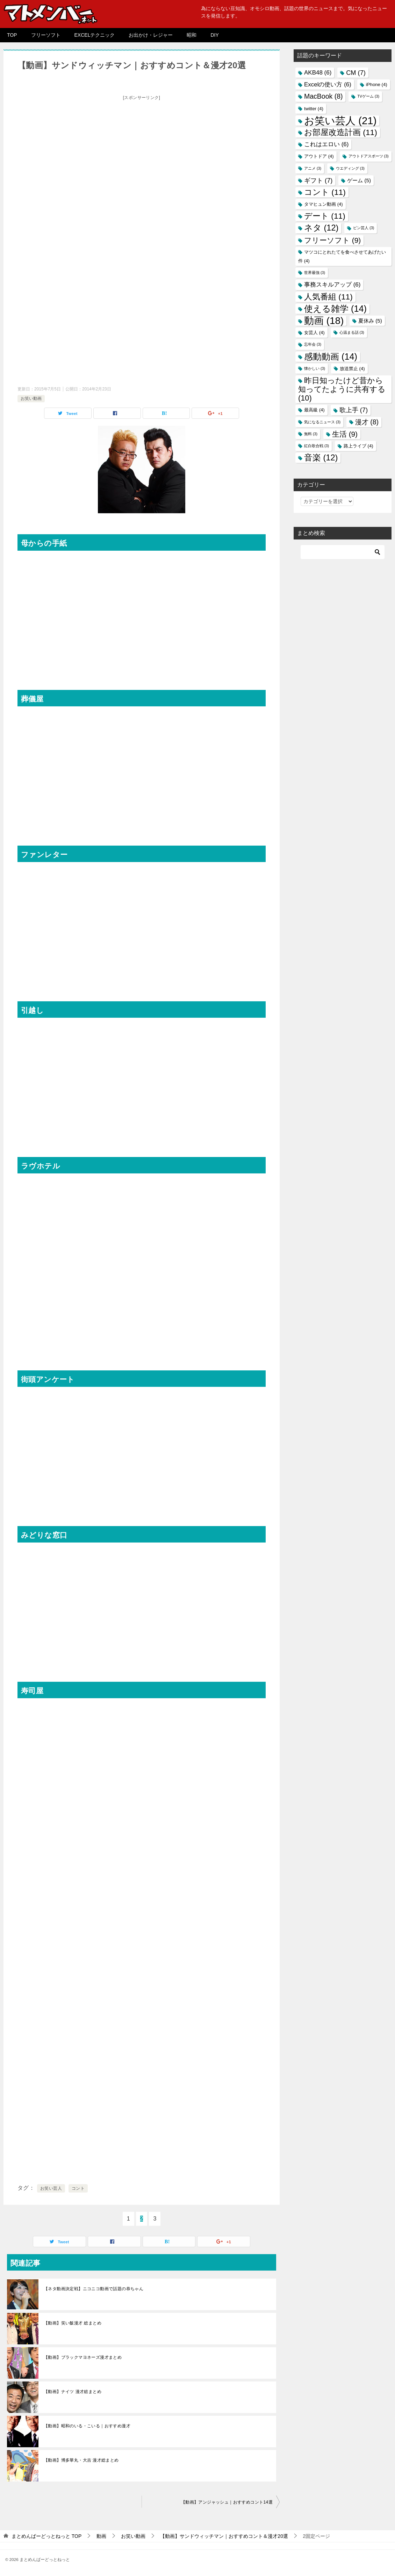 Image resolution: width=395 pixels, height=2576 pixels. Describe the element at coordinates (321, 457) in the screenshot. I see `音楽 [音楽 (12個の項目)]` at that location.